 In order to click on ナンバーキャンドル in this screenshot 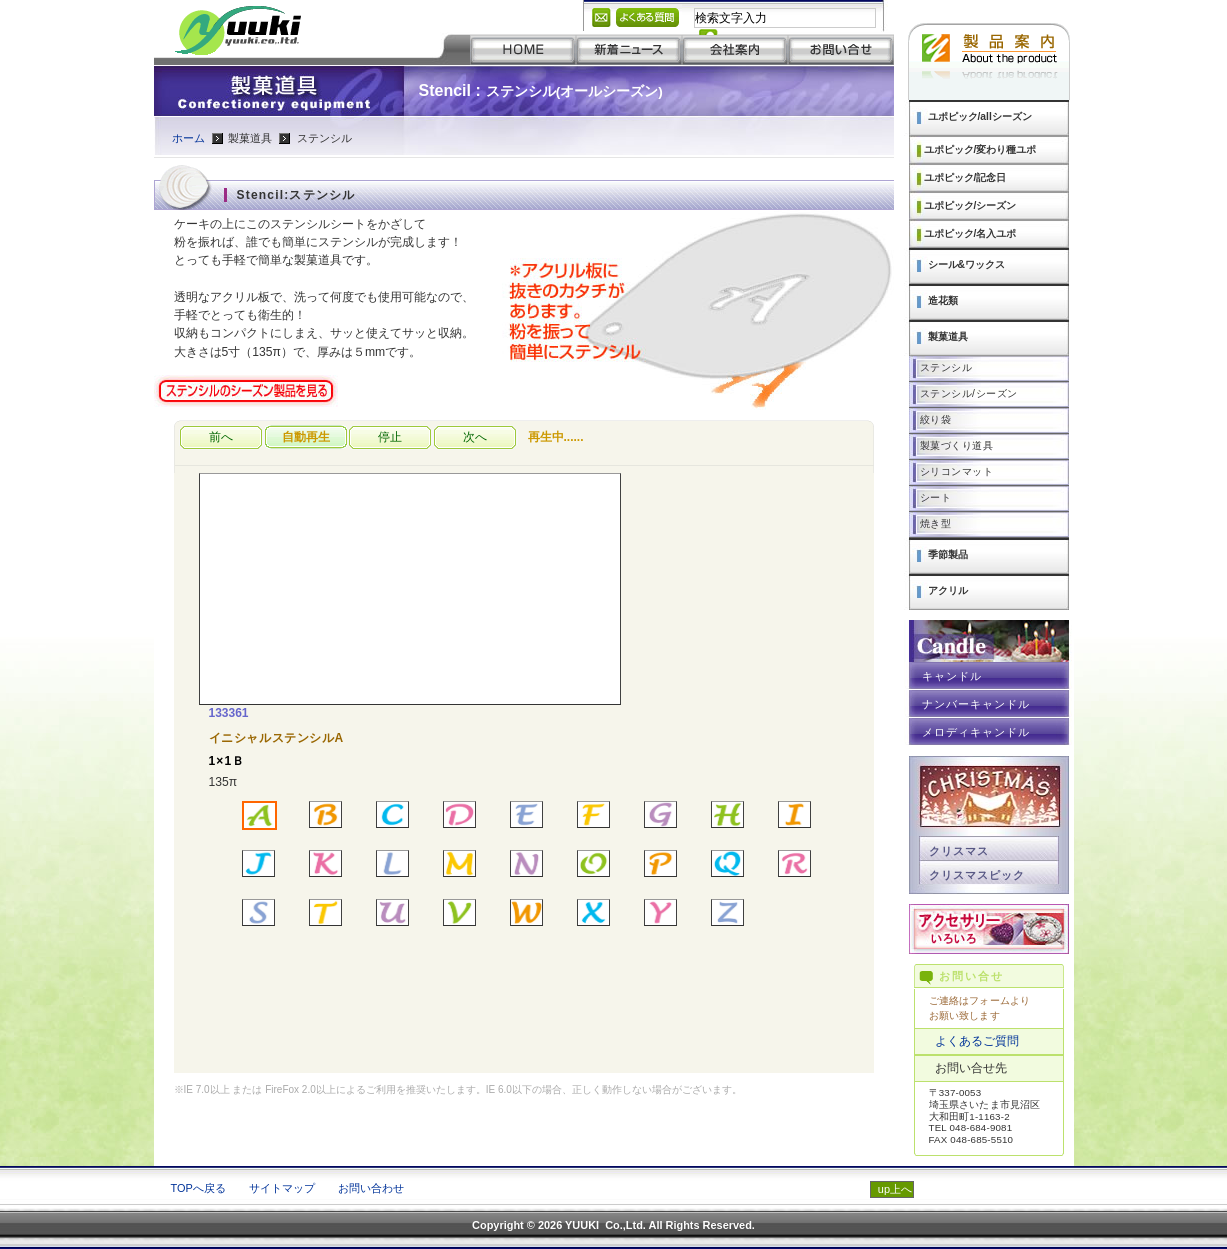, I will do `click(976, 704)`.